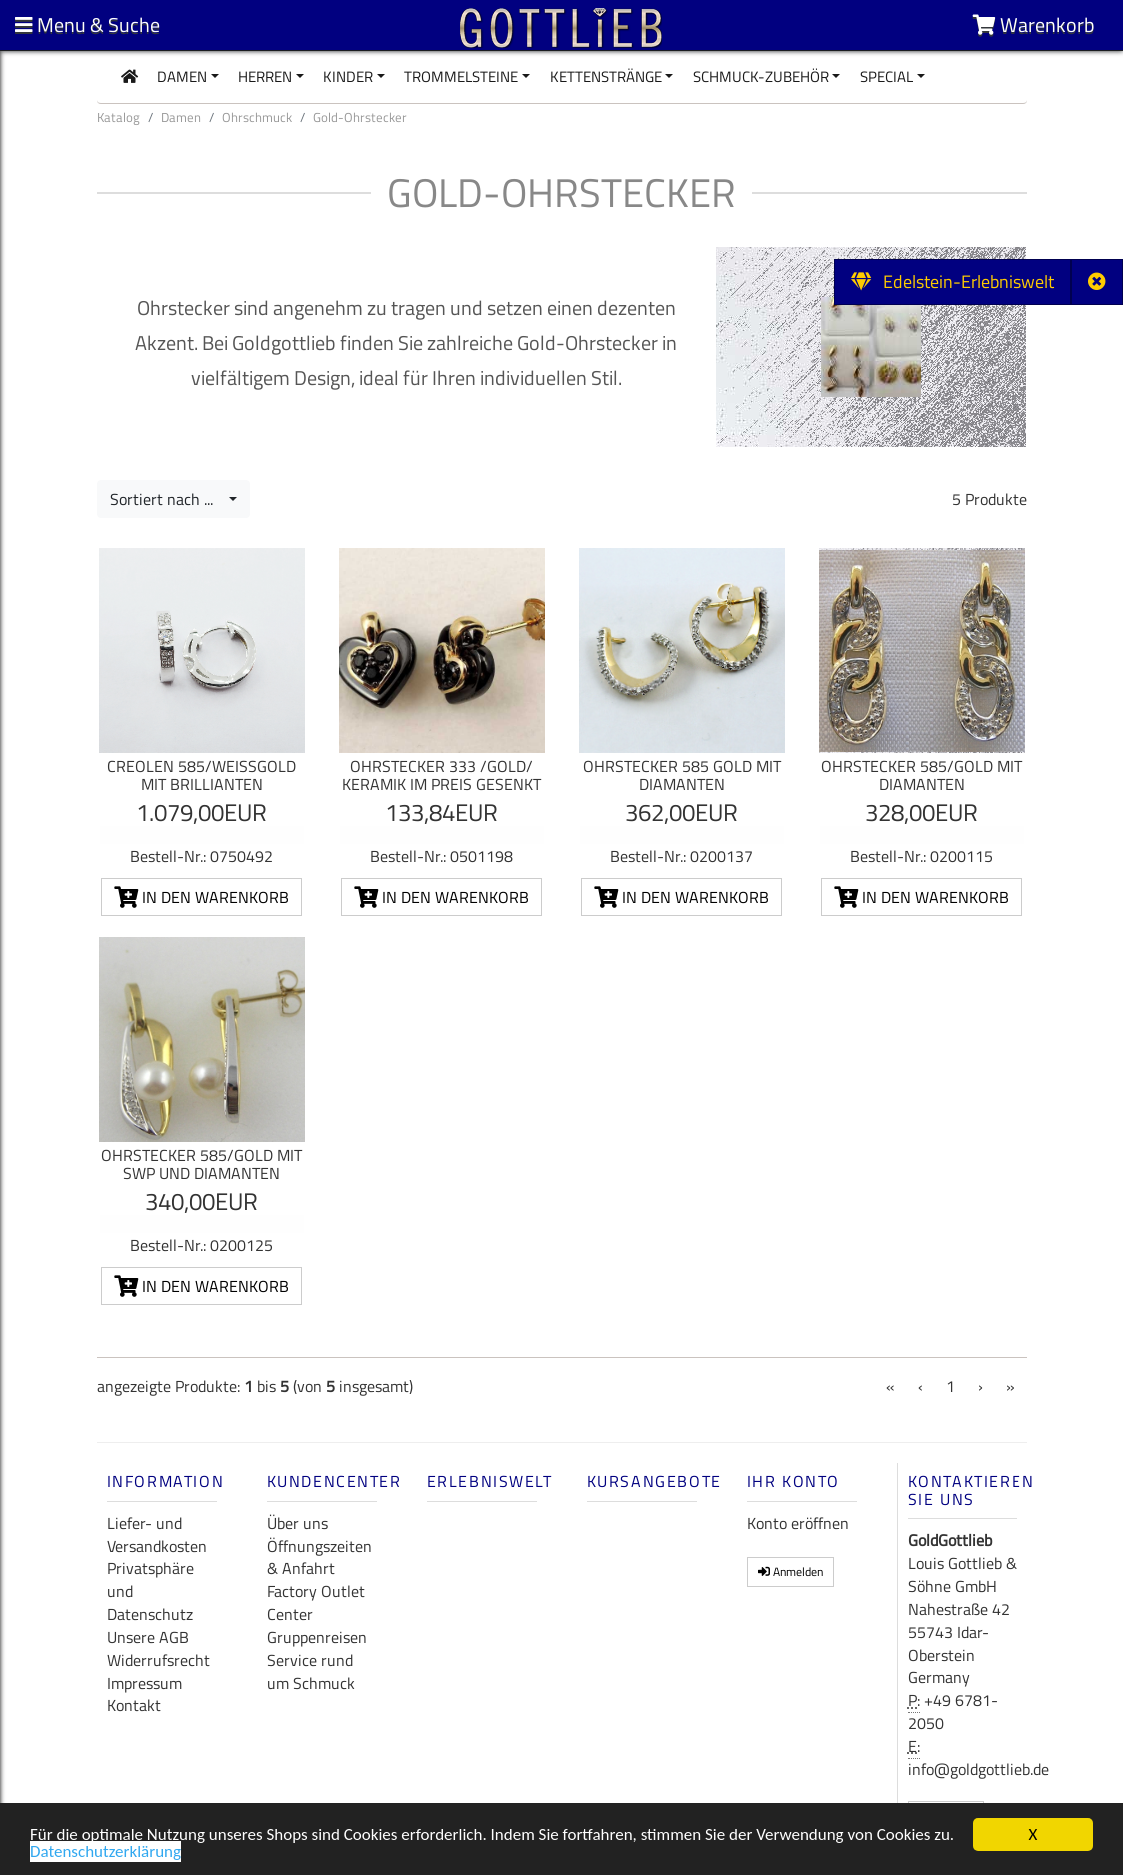 The width and height of the screenshot is (1123, 1875). What do you see at coordinates (348, 76) in the screenshot?
I see `Kinder` at bounding box center [348, 76].